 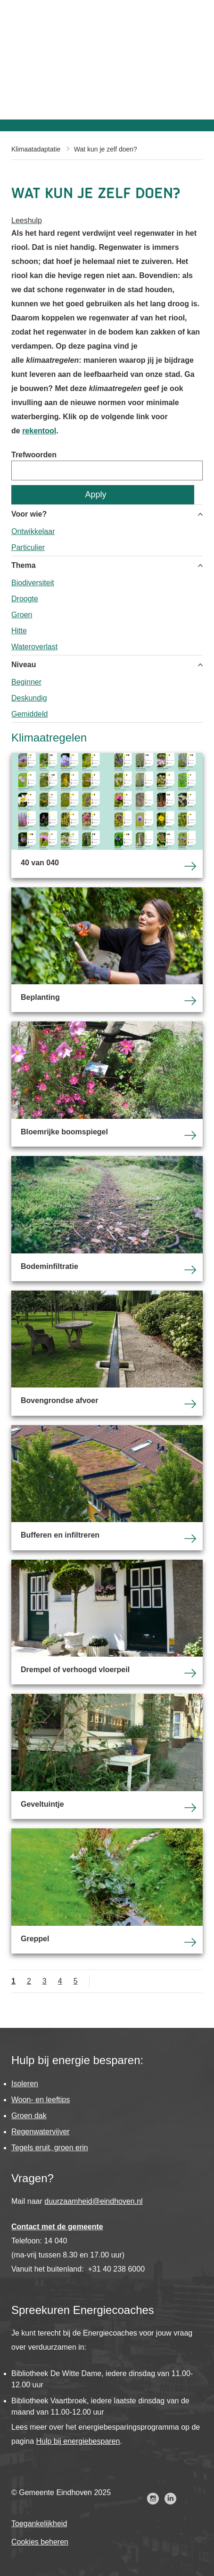 What do you see at coordinates (107, 1622) in the screenshot?
I see `Drempel of verhoogd vloerpeil` at bounding box center [107, 1622].